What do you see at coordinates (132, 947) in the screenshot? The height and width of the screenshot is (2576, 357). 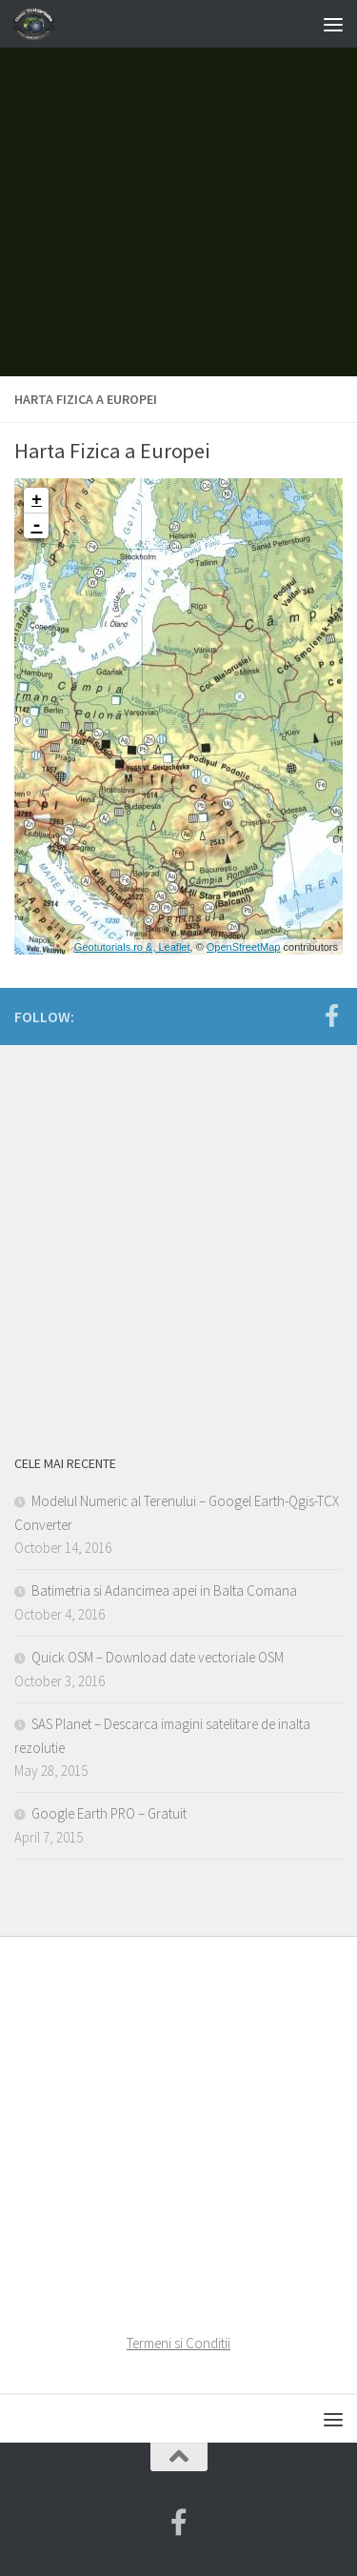 I see `Geotutorials.ro &, Leaflet` at bounding box center [132, 947].